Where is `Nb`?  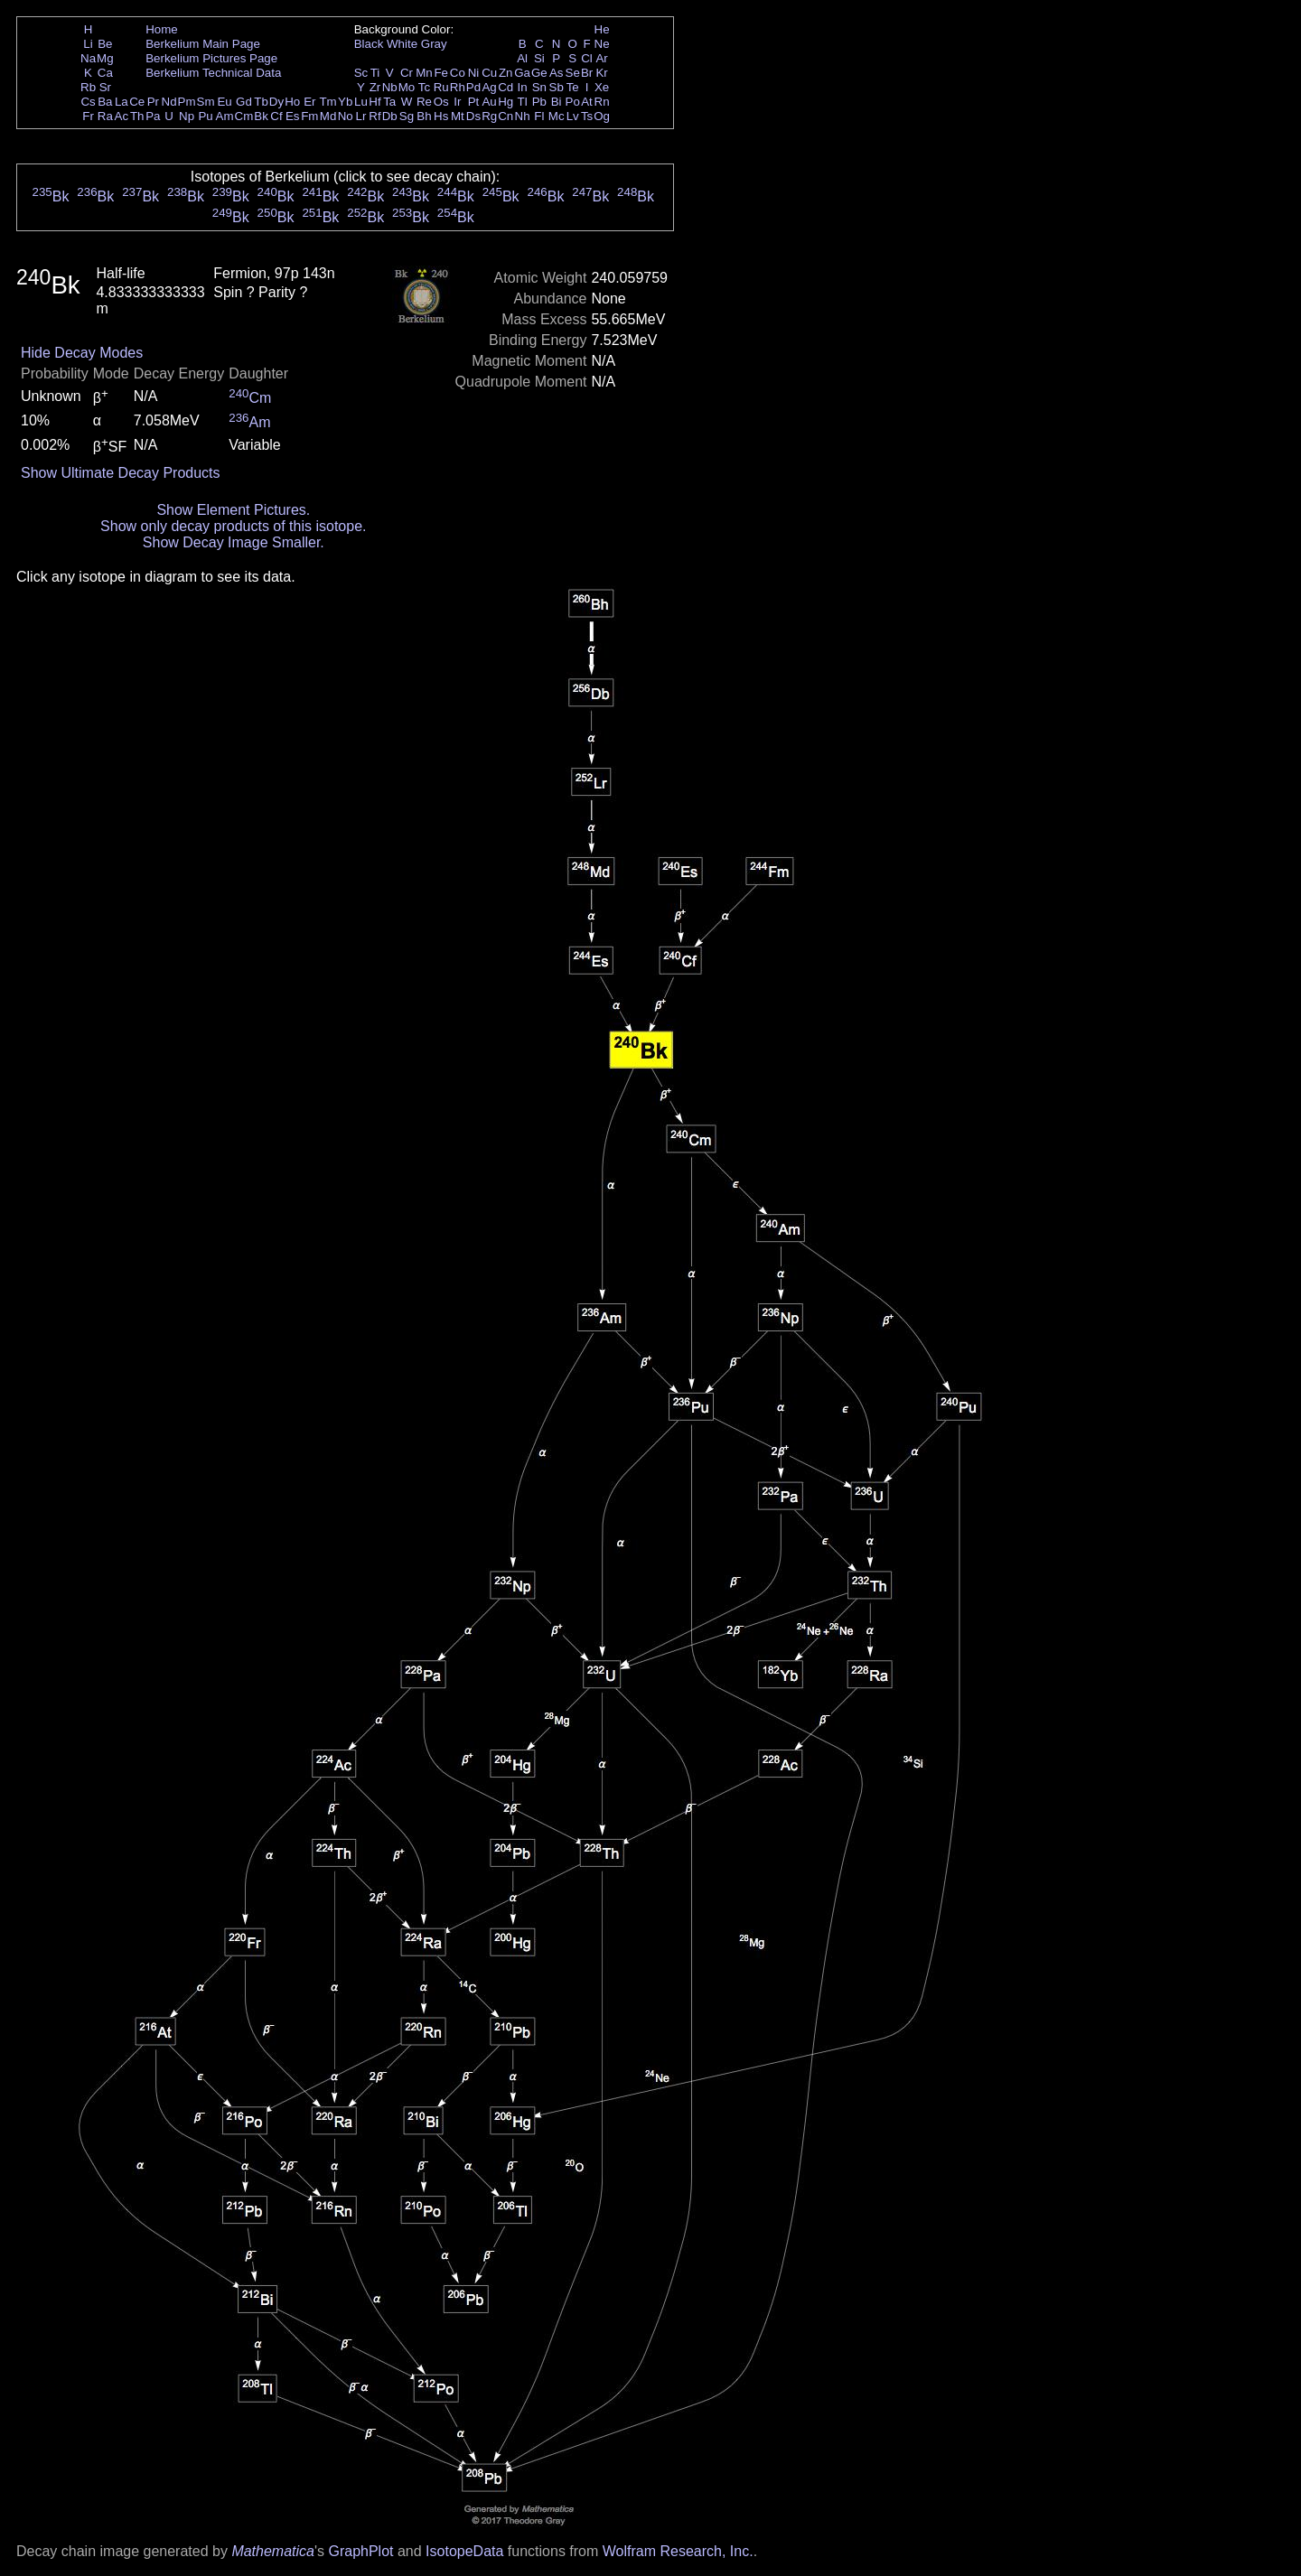 Nb is located at coordinates (390, 87).